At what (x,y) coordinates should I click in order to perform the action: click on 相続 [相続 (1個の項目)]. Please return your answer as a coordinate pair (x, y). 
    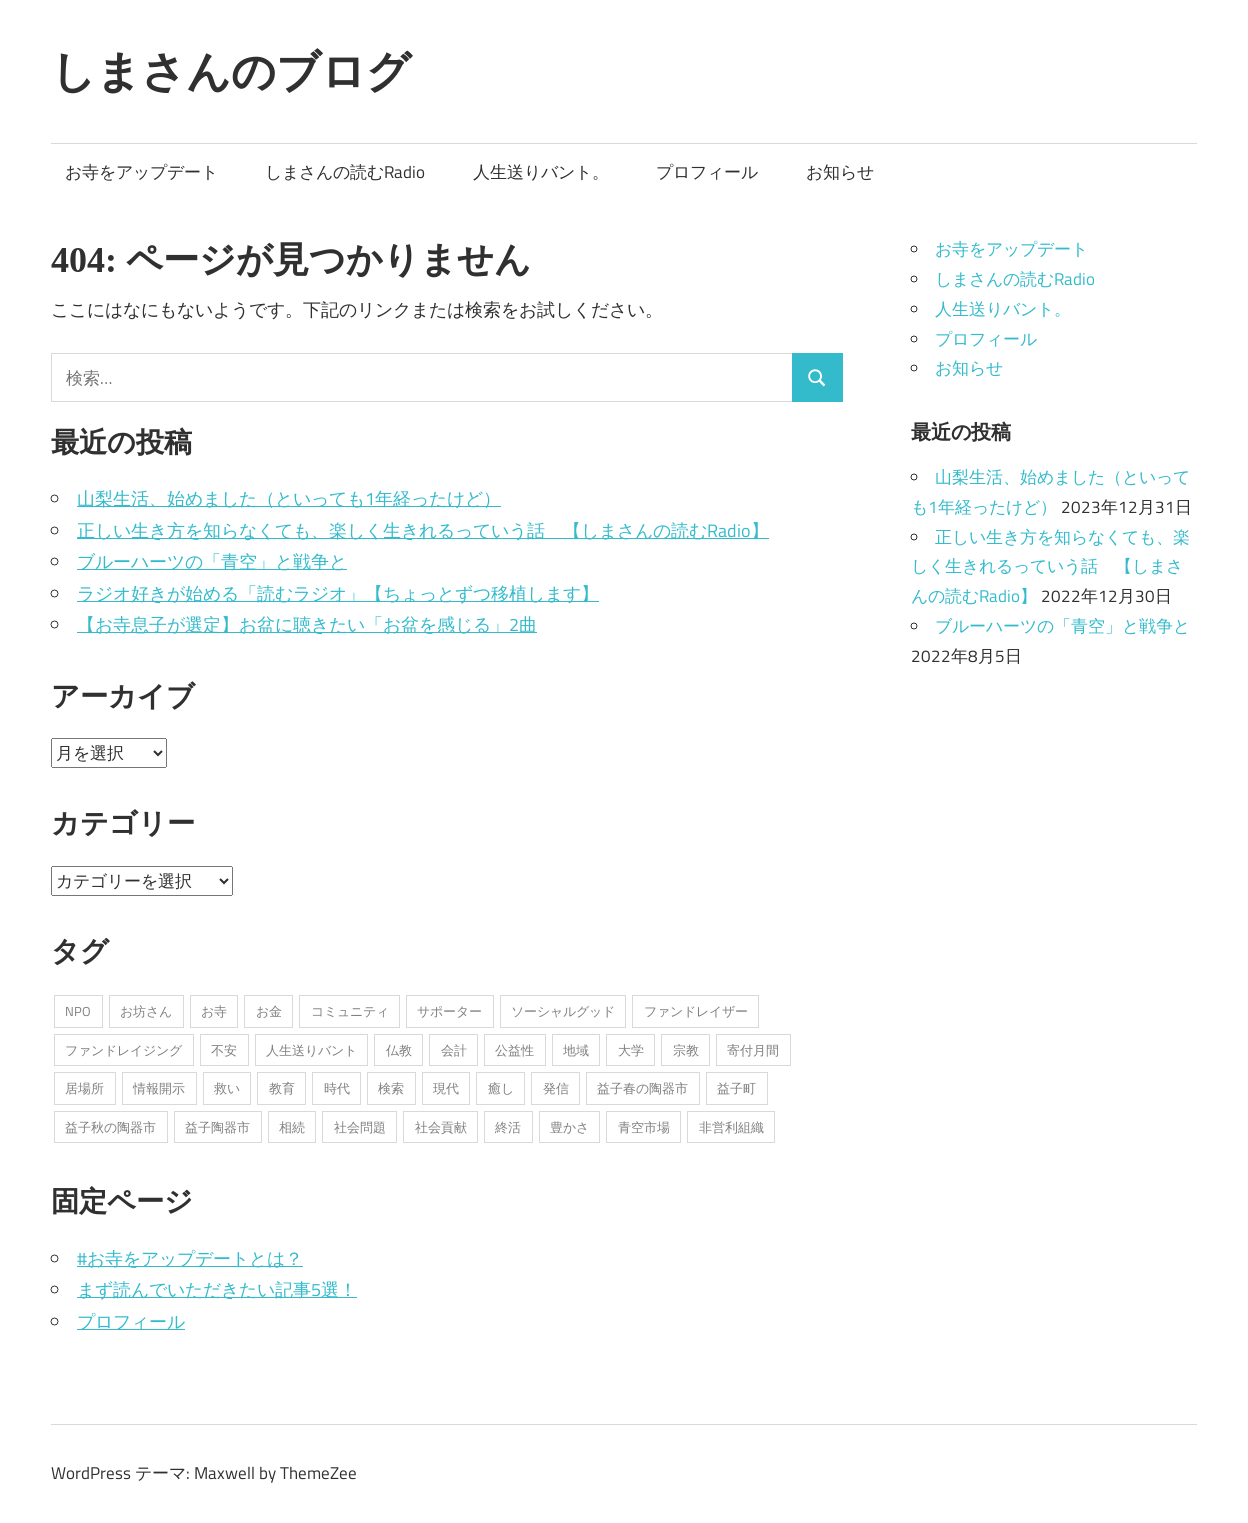
    Looking at the image, I should click on (292, 1127).